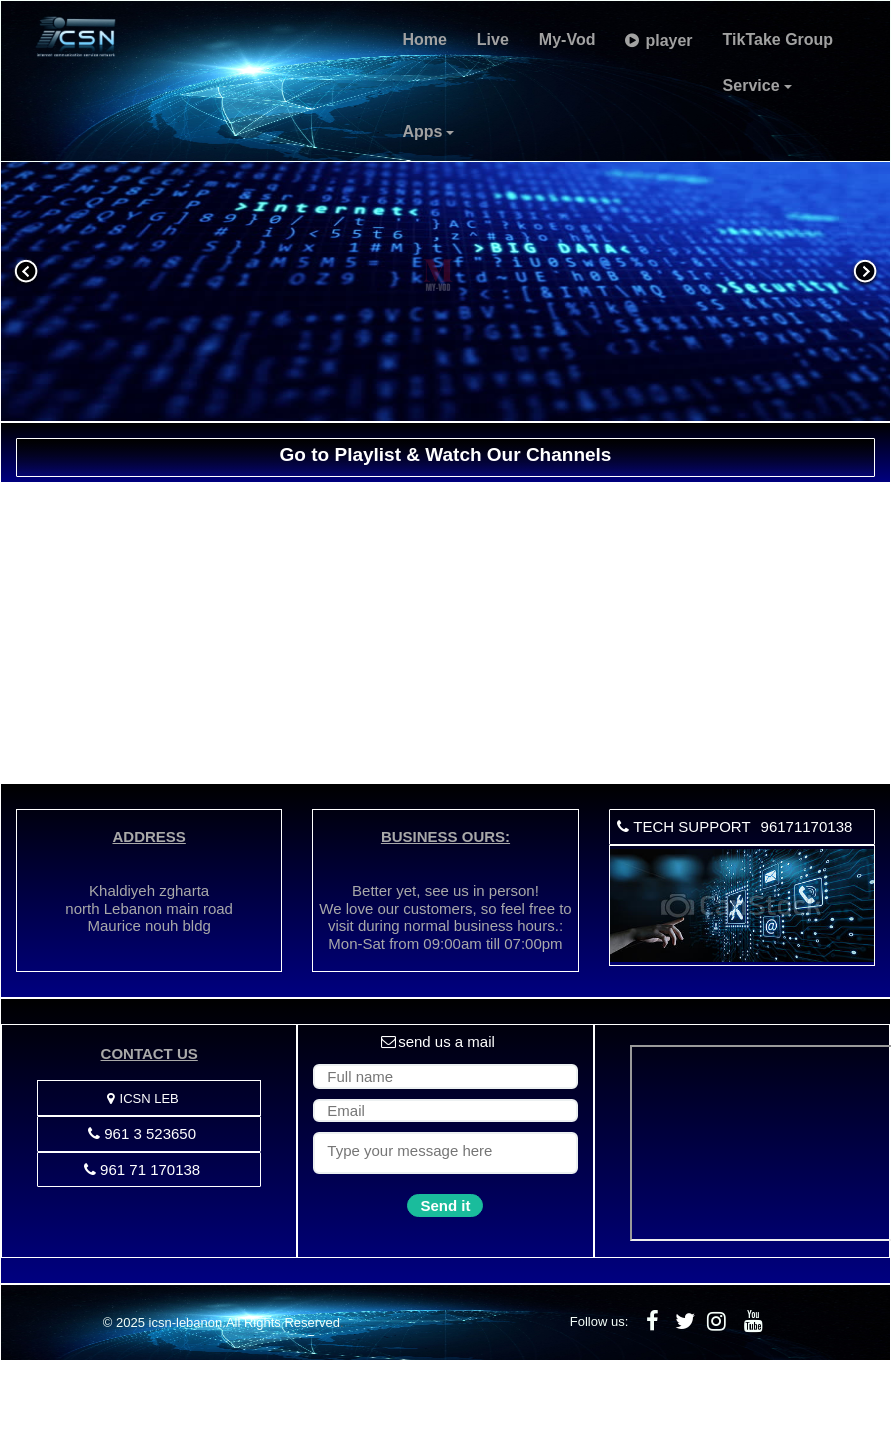  Describe the element at coordinates (567, 39) in the screenshot. I see `My-Vod` at that location.